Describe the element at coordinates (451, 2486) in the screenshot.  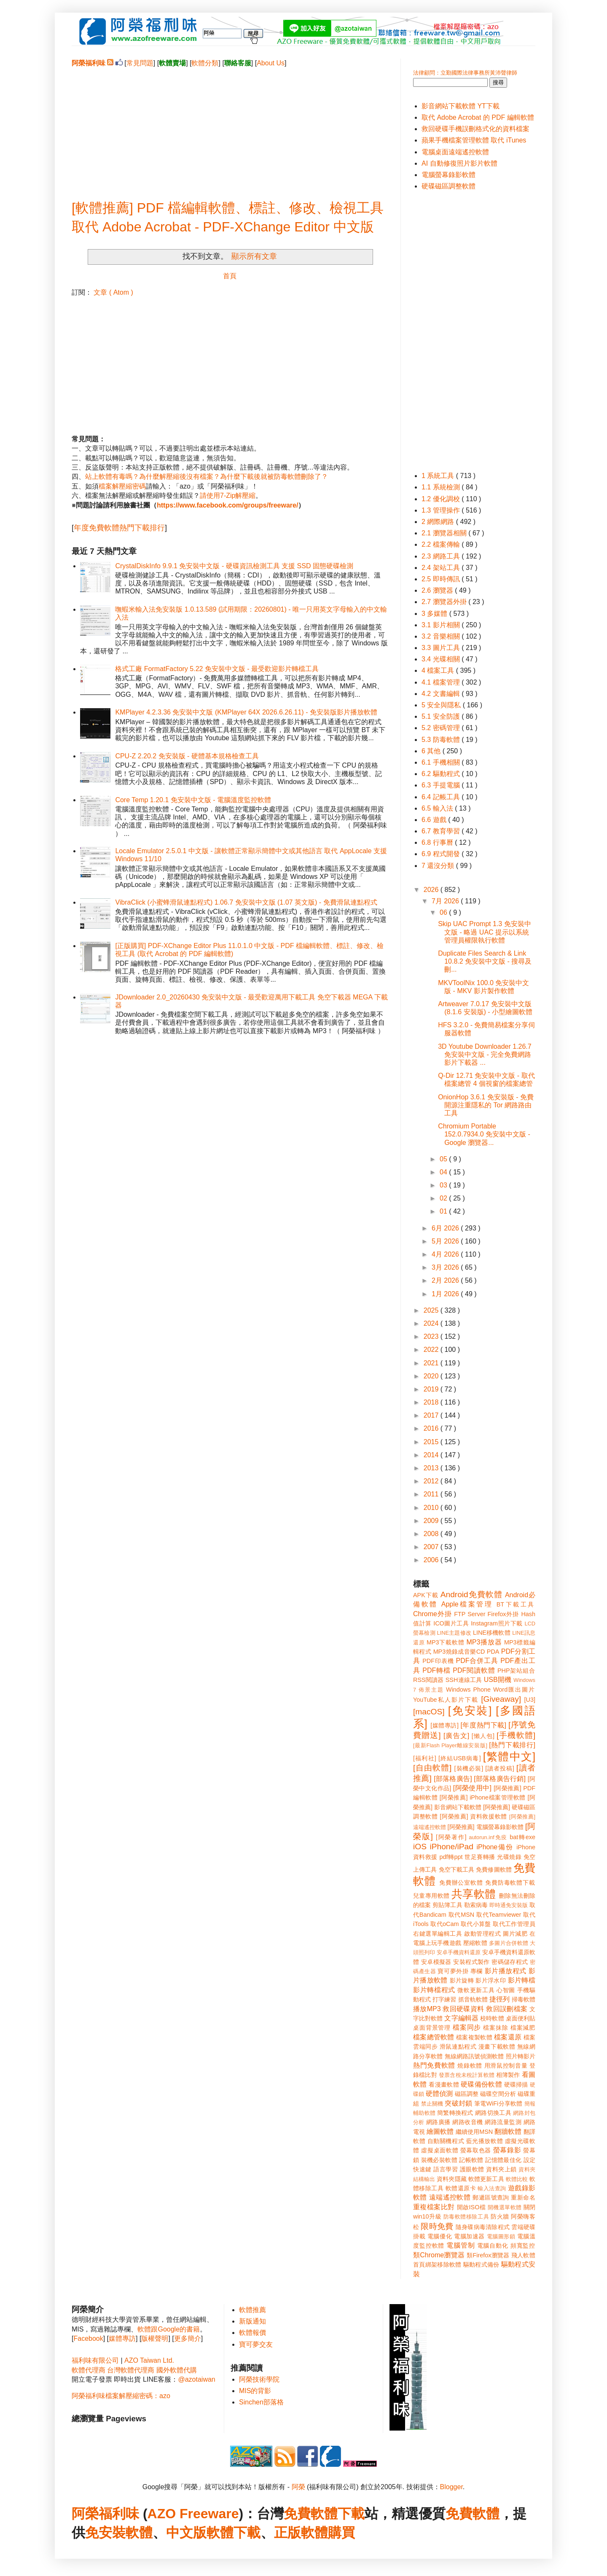
I see `Blogger` at that location.